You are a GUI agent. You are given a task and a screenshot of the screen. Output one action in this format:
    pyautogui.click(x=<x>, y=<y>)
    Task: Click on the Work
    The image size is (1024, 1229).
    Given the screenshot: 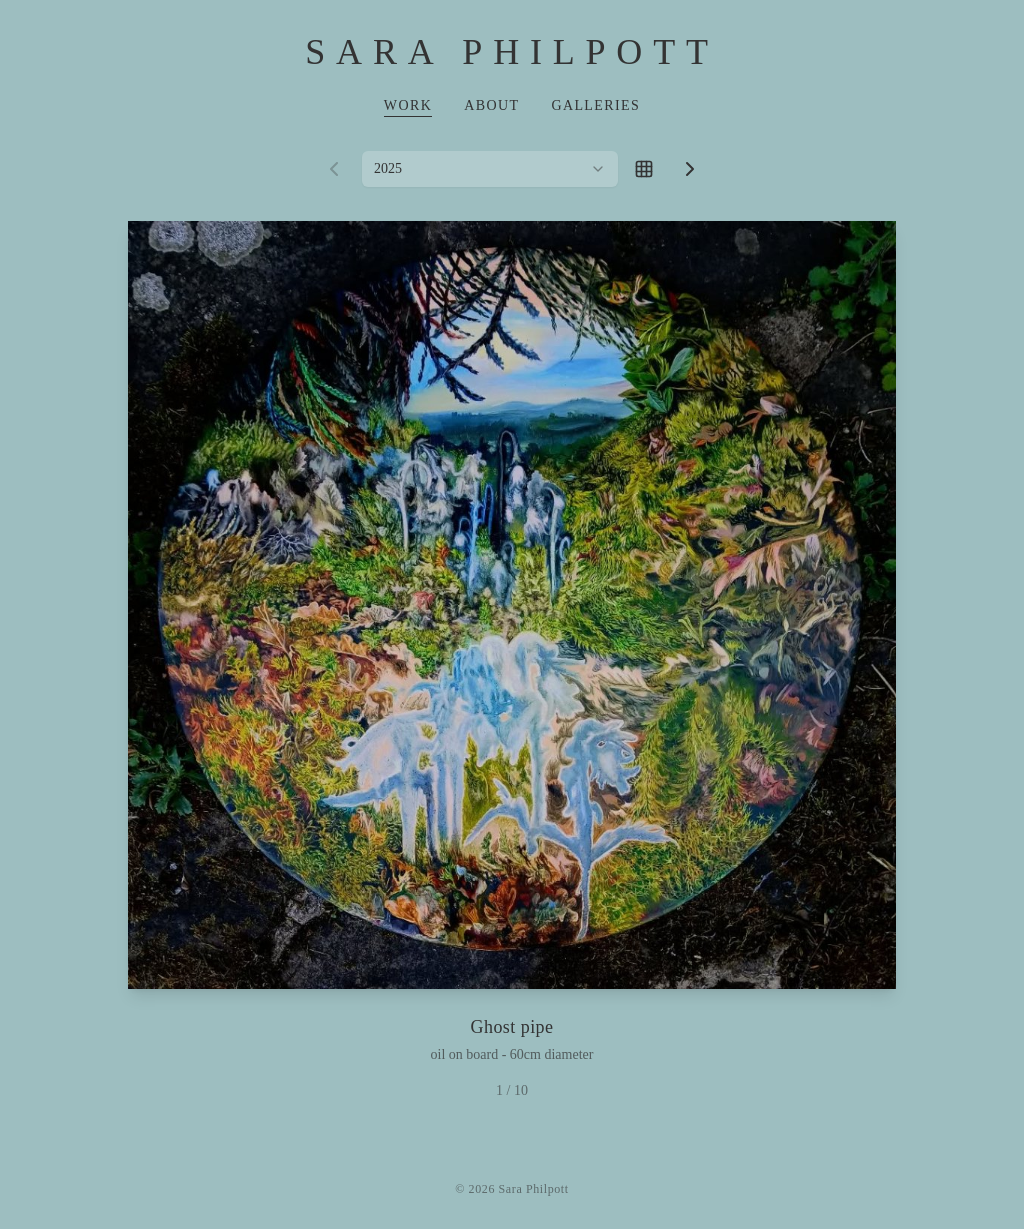 What is the action you would take?
    pyautogui.click(x=408, y=105)
    